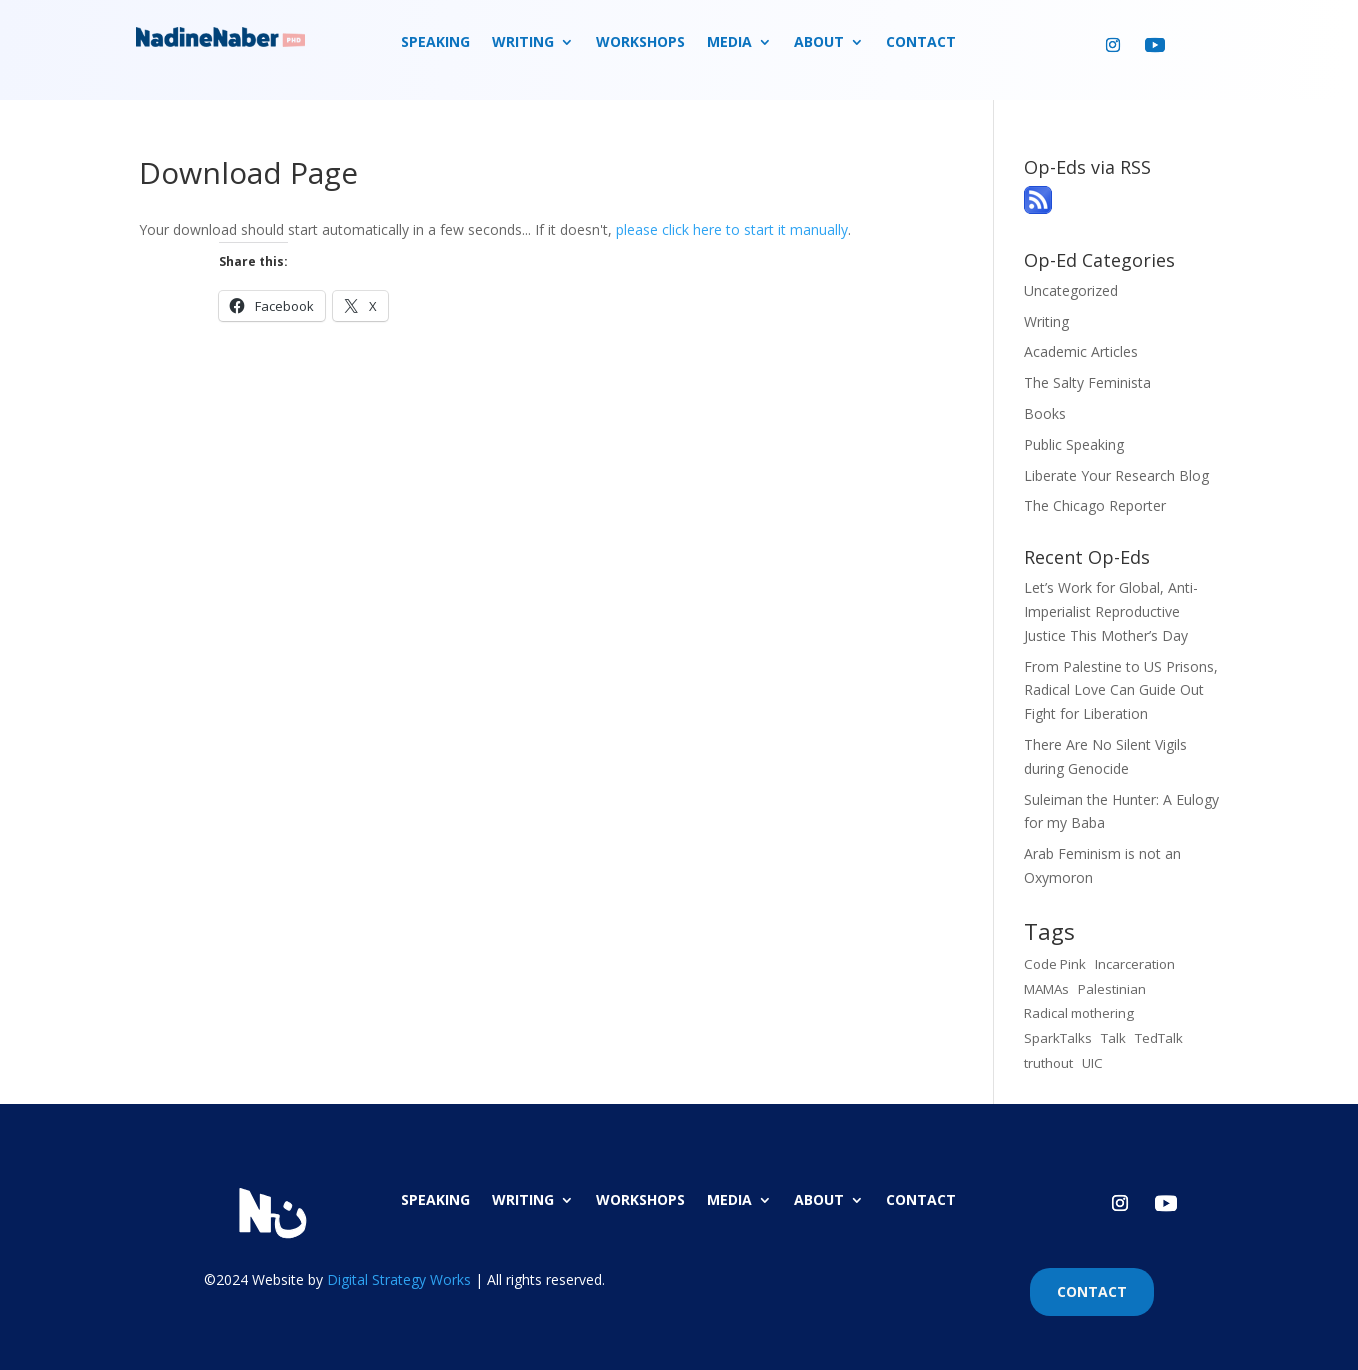  Describe the element at coordinates (1092, 1063) in the screenshot. I see `UIC [UIC (1 item)]` at that location.